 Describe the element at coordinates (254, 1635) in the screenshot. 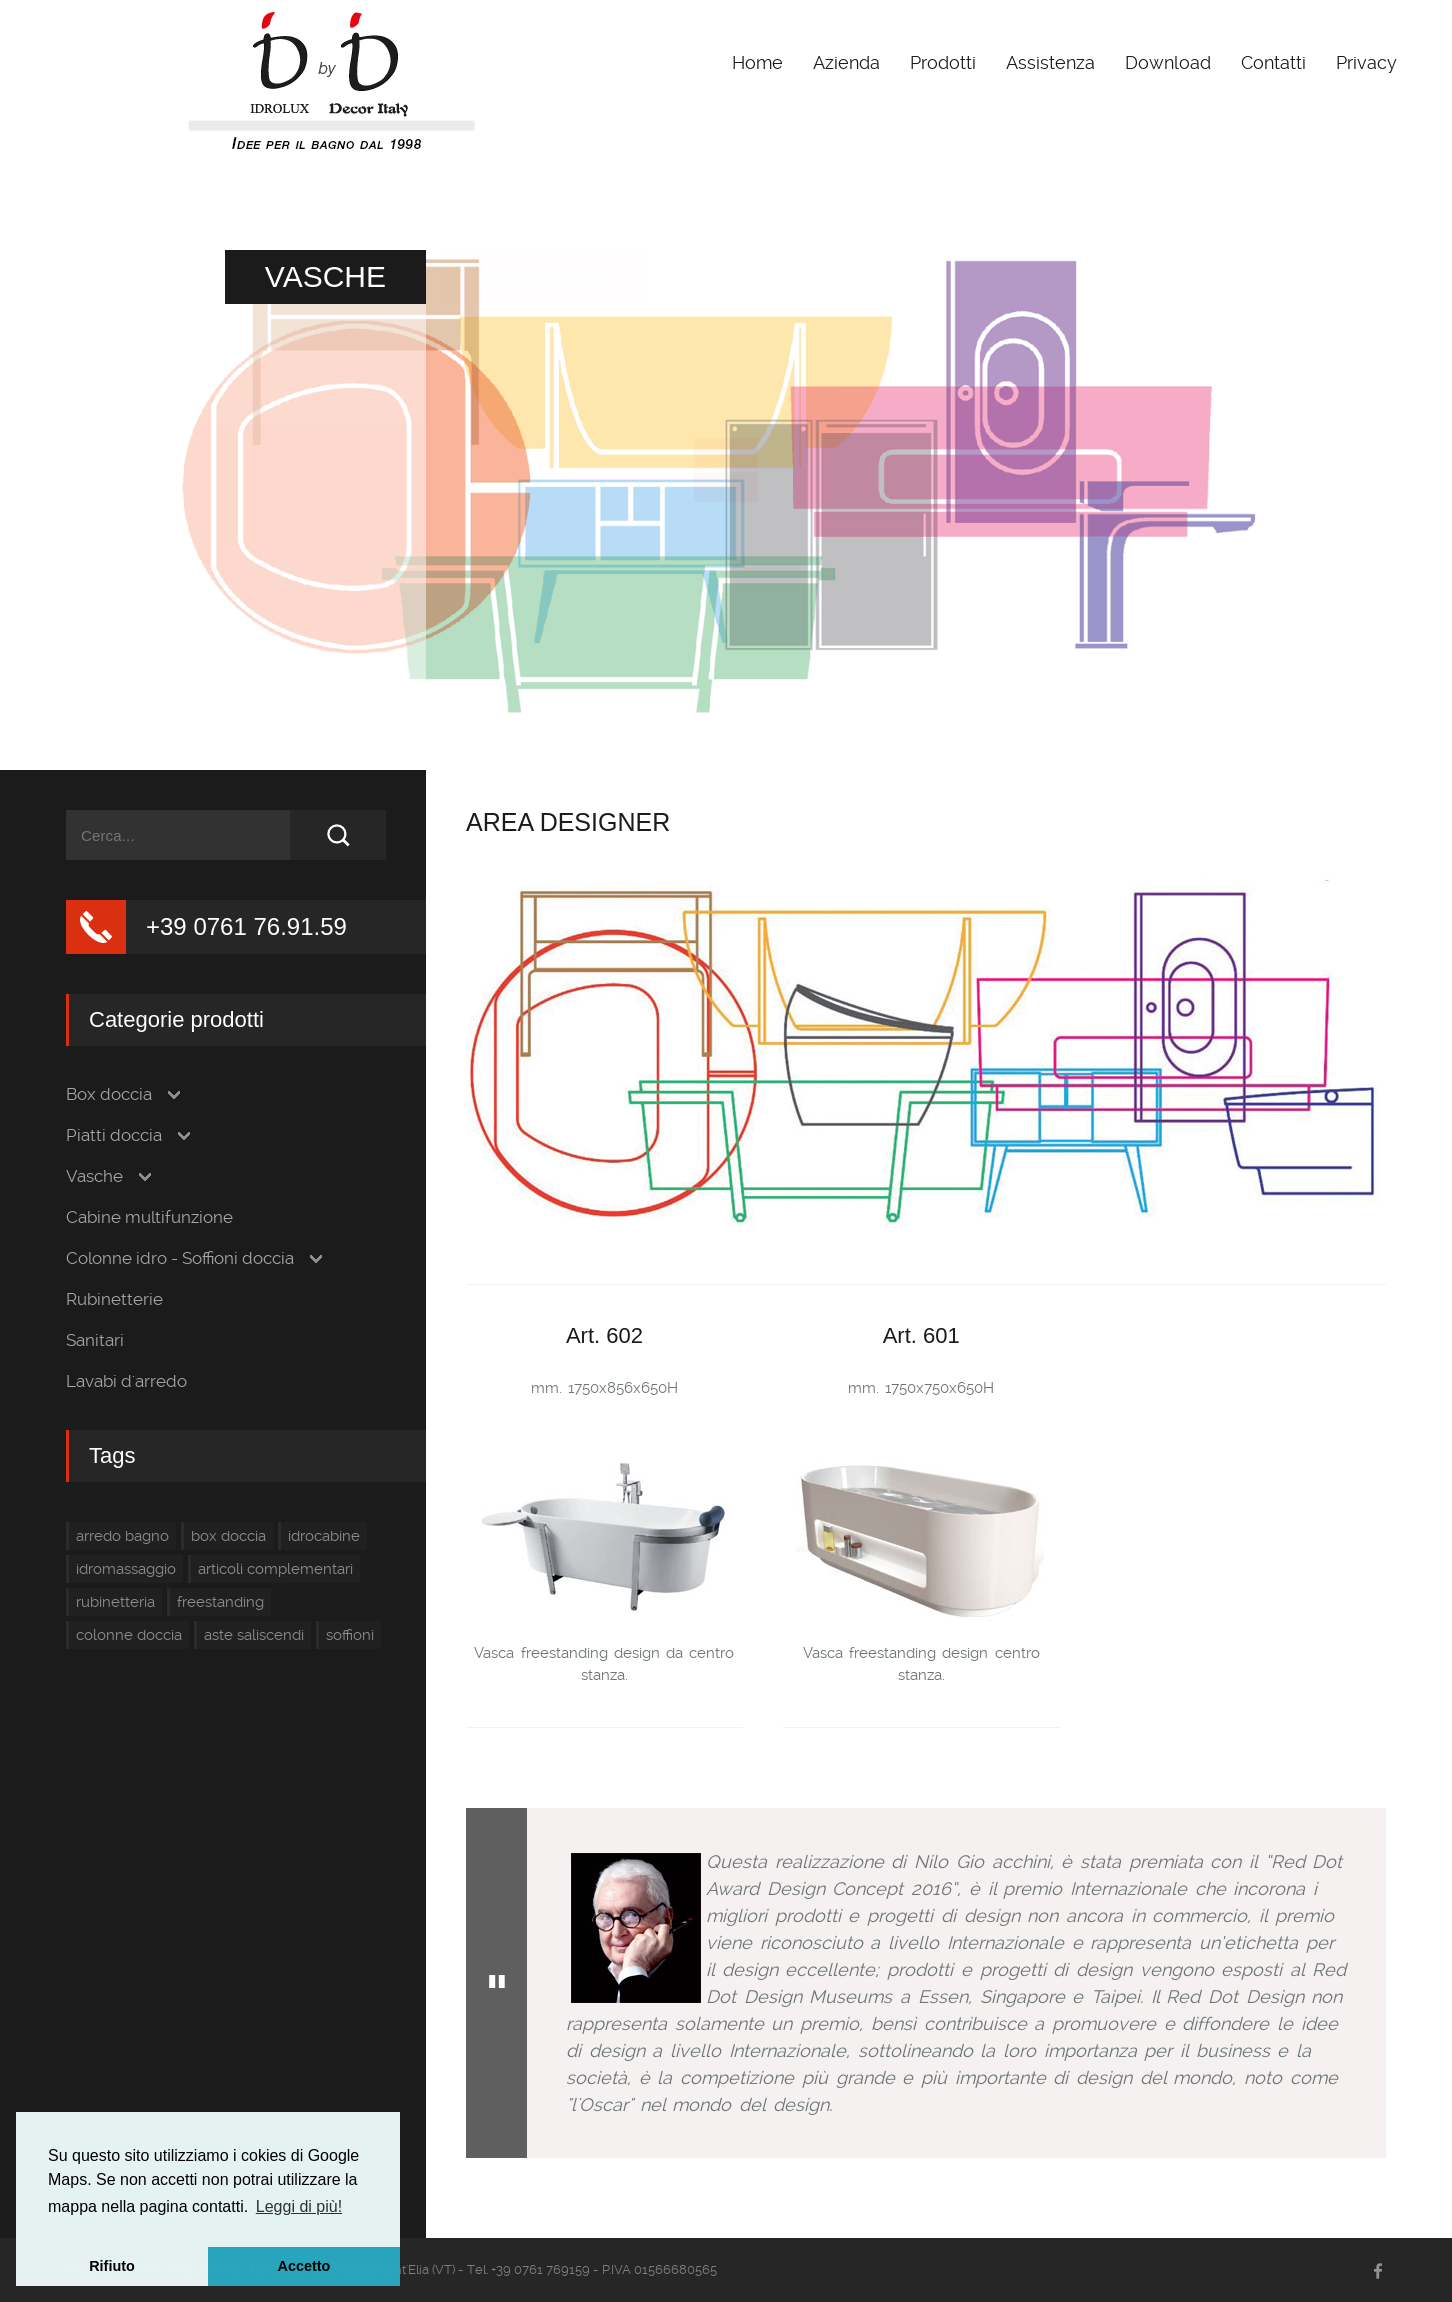

I see `aste saliscendi` at that location.